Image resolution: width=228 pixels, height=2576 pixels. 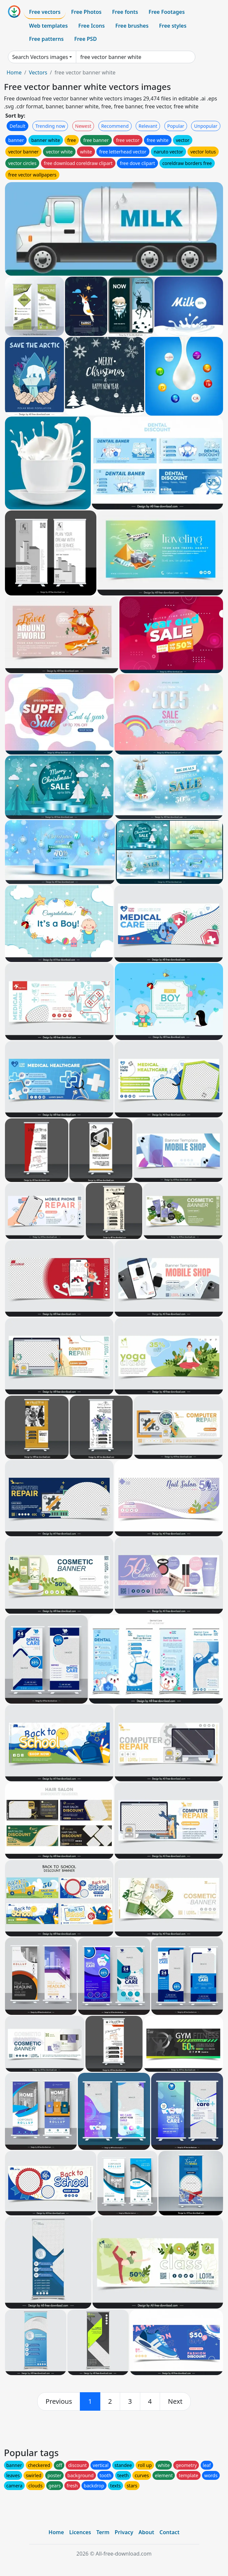 I want to click on Trending now, so click(x=50, y=126).